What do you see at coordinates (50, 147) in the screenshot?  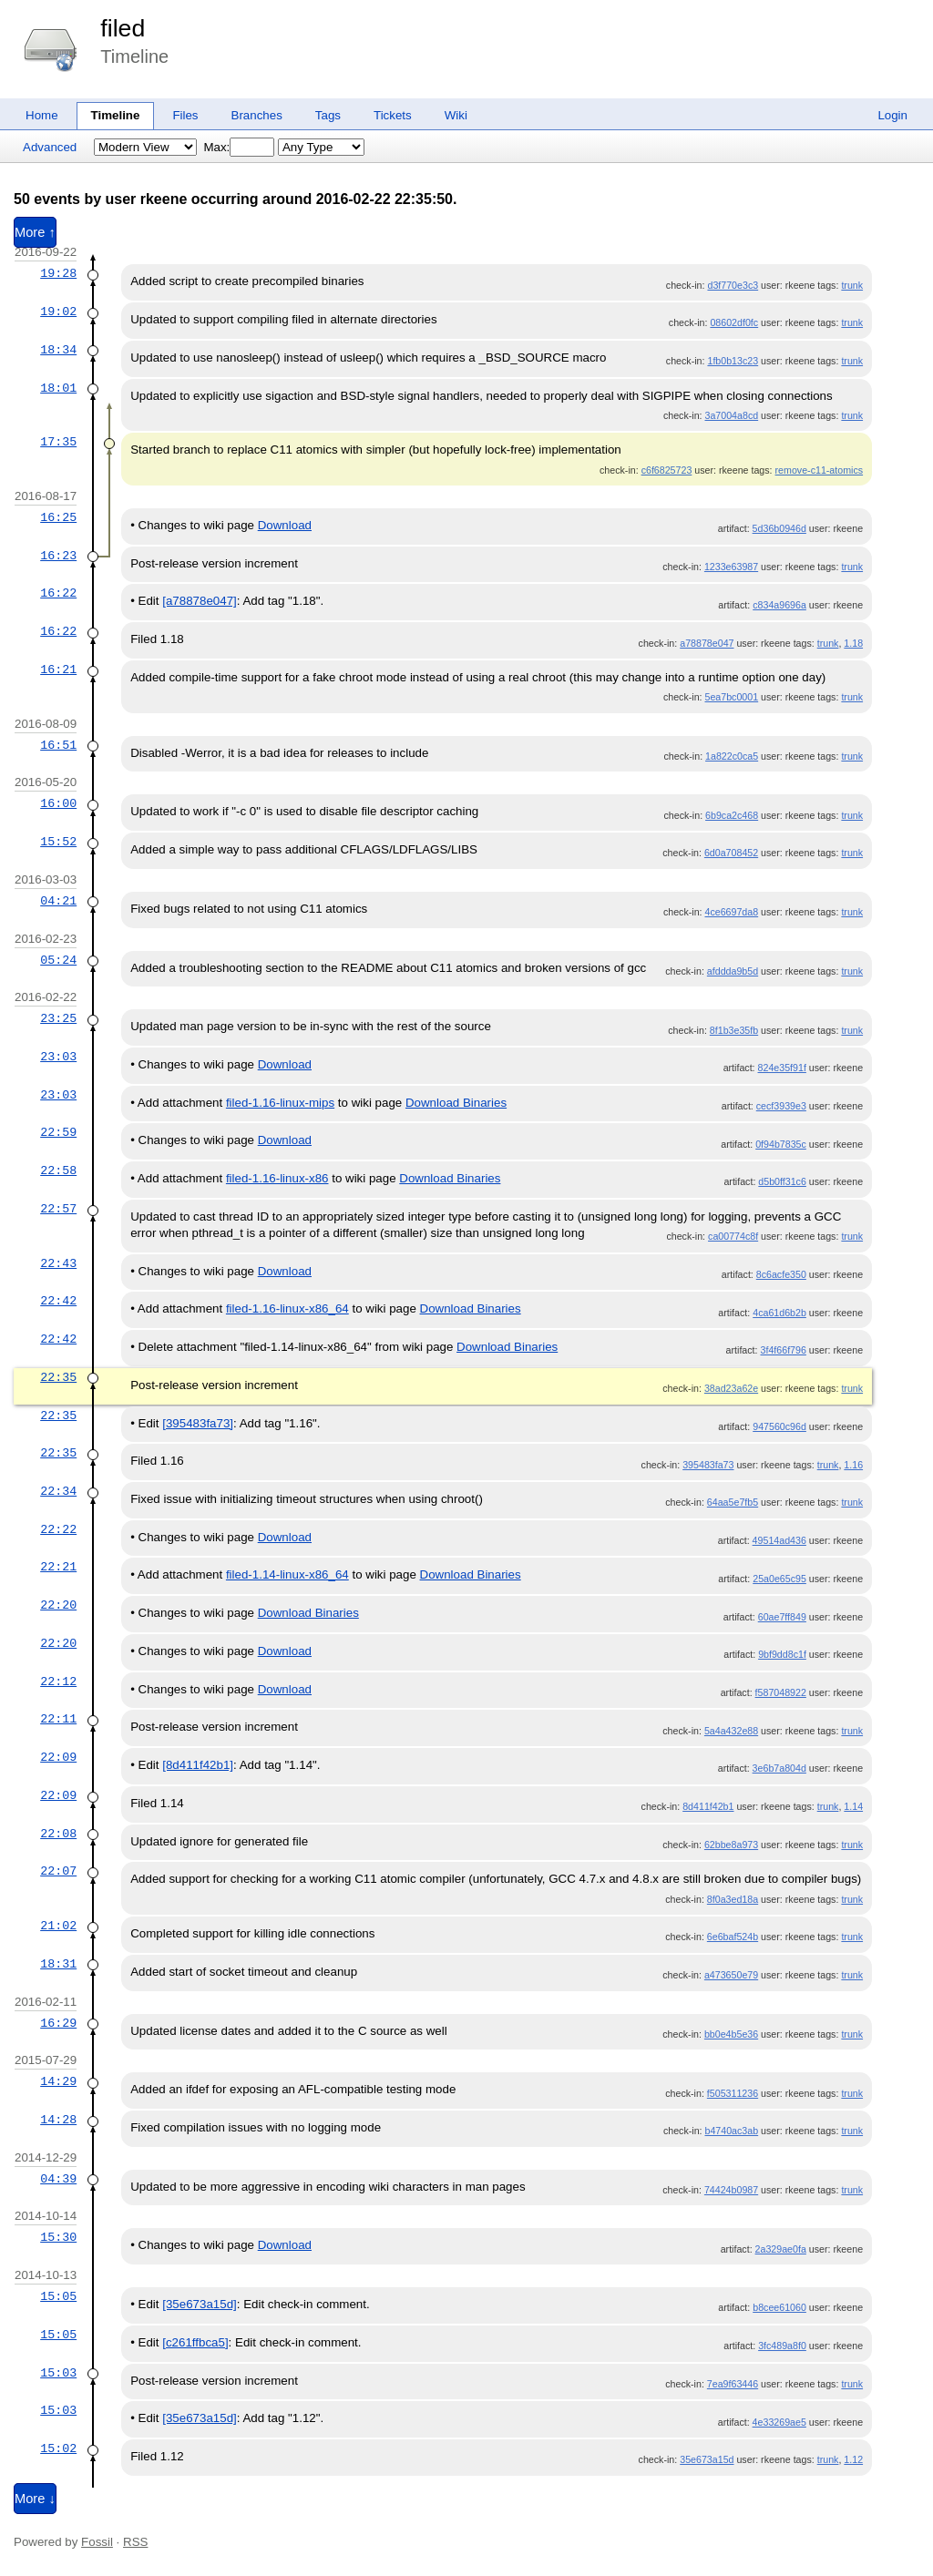 I see `Advanced` at bounding box center [50, 147].